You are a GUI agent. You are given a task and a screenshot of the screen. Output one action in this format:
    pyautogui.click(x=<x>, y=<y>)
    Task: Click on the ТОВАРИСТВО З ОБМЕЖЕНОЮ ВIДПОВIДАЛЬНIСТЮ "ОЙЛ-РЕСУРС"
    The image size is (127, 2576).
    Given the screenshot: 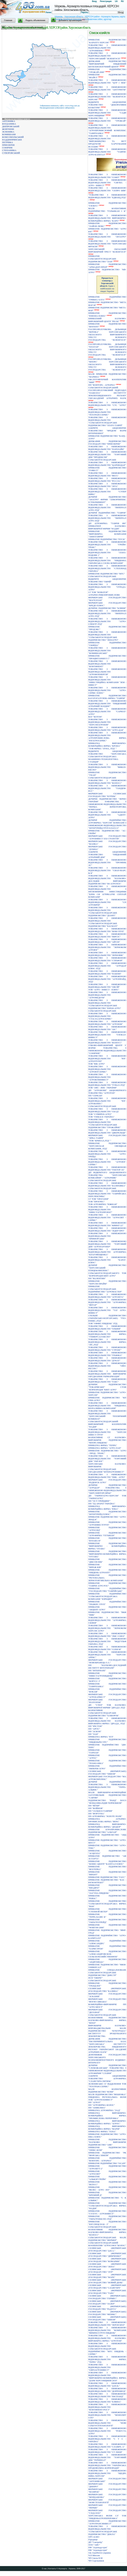 What is the action you would take?
    pyautogui.click(x=107, y=1366)
    